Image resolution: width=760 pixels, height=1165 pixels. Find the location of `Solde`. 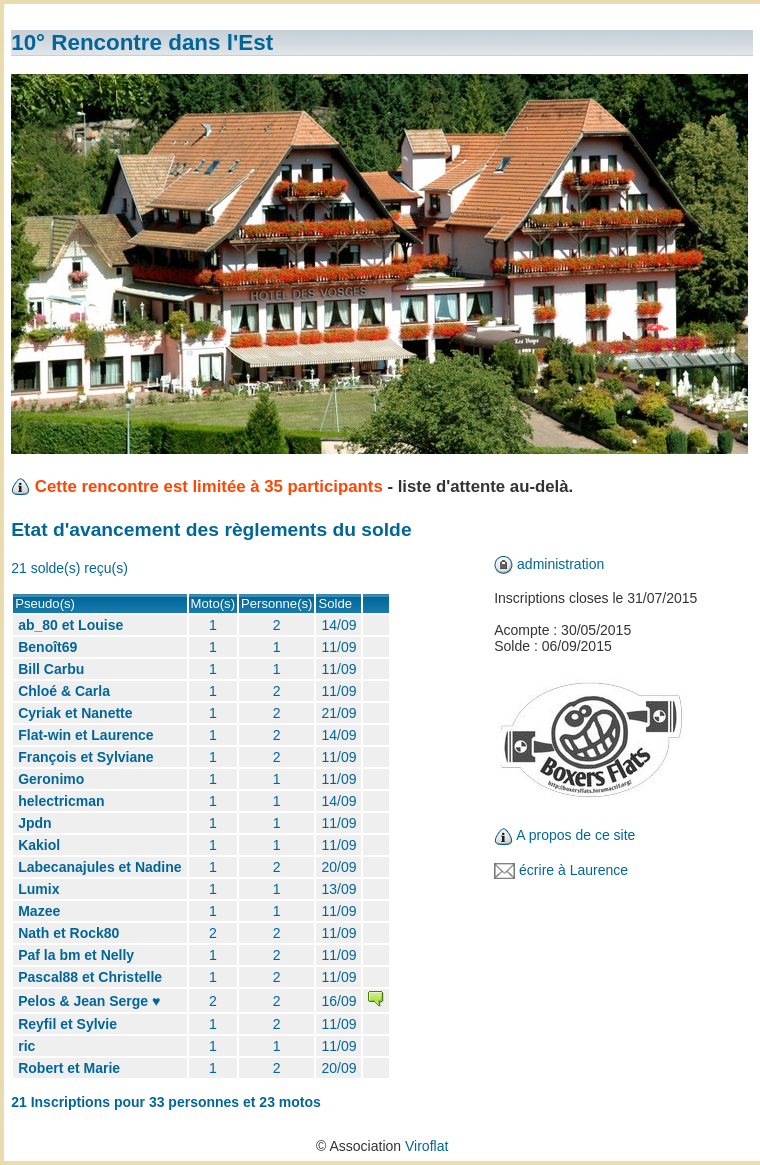

Solde is located at coordinates (335, 603).